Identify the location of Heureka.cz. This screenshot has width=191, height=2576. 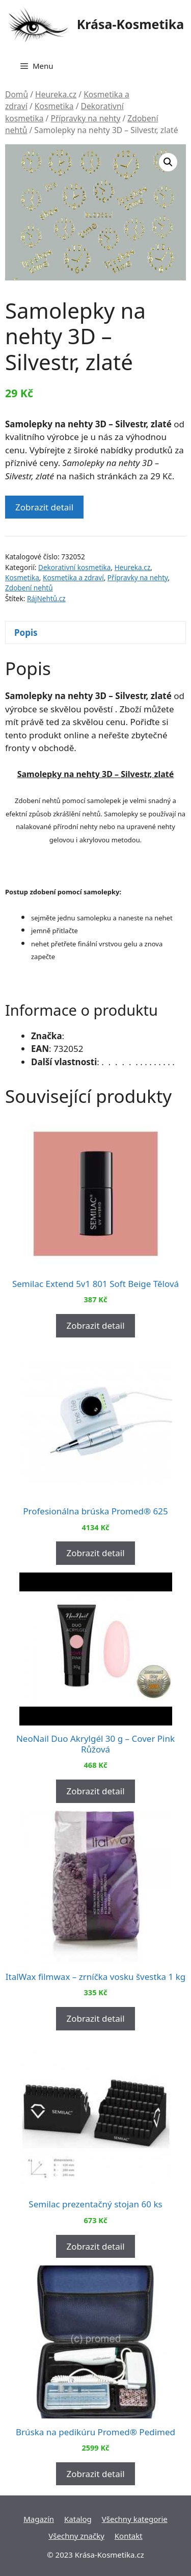
(55, 94).